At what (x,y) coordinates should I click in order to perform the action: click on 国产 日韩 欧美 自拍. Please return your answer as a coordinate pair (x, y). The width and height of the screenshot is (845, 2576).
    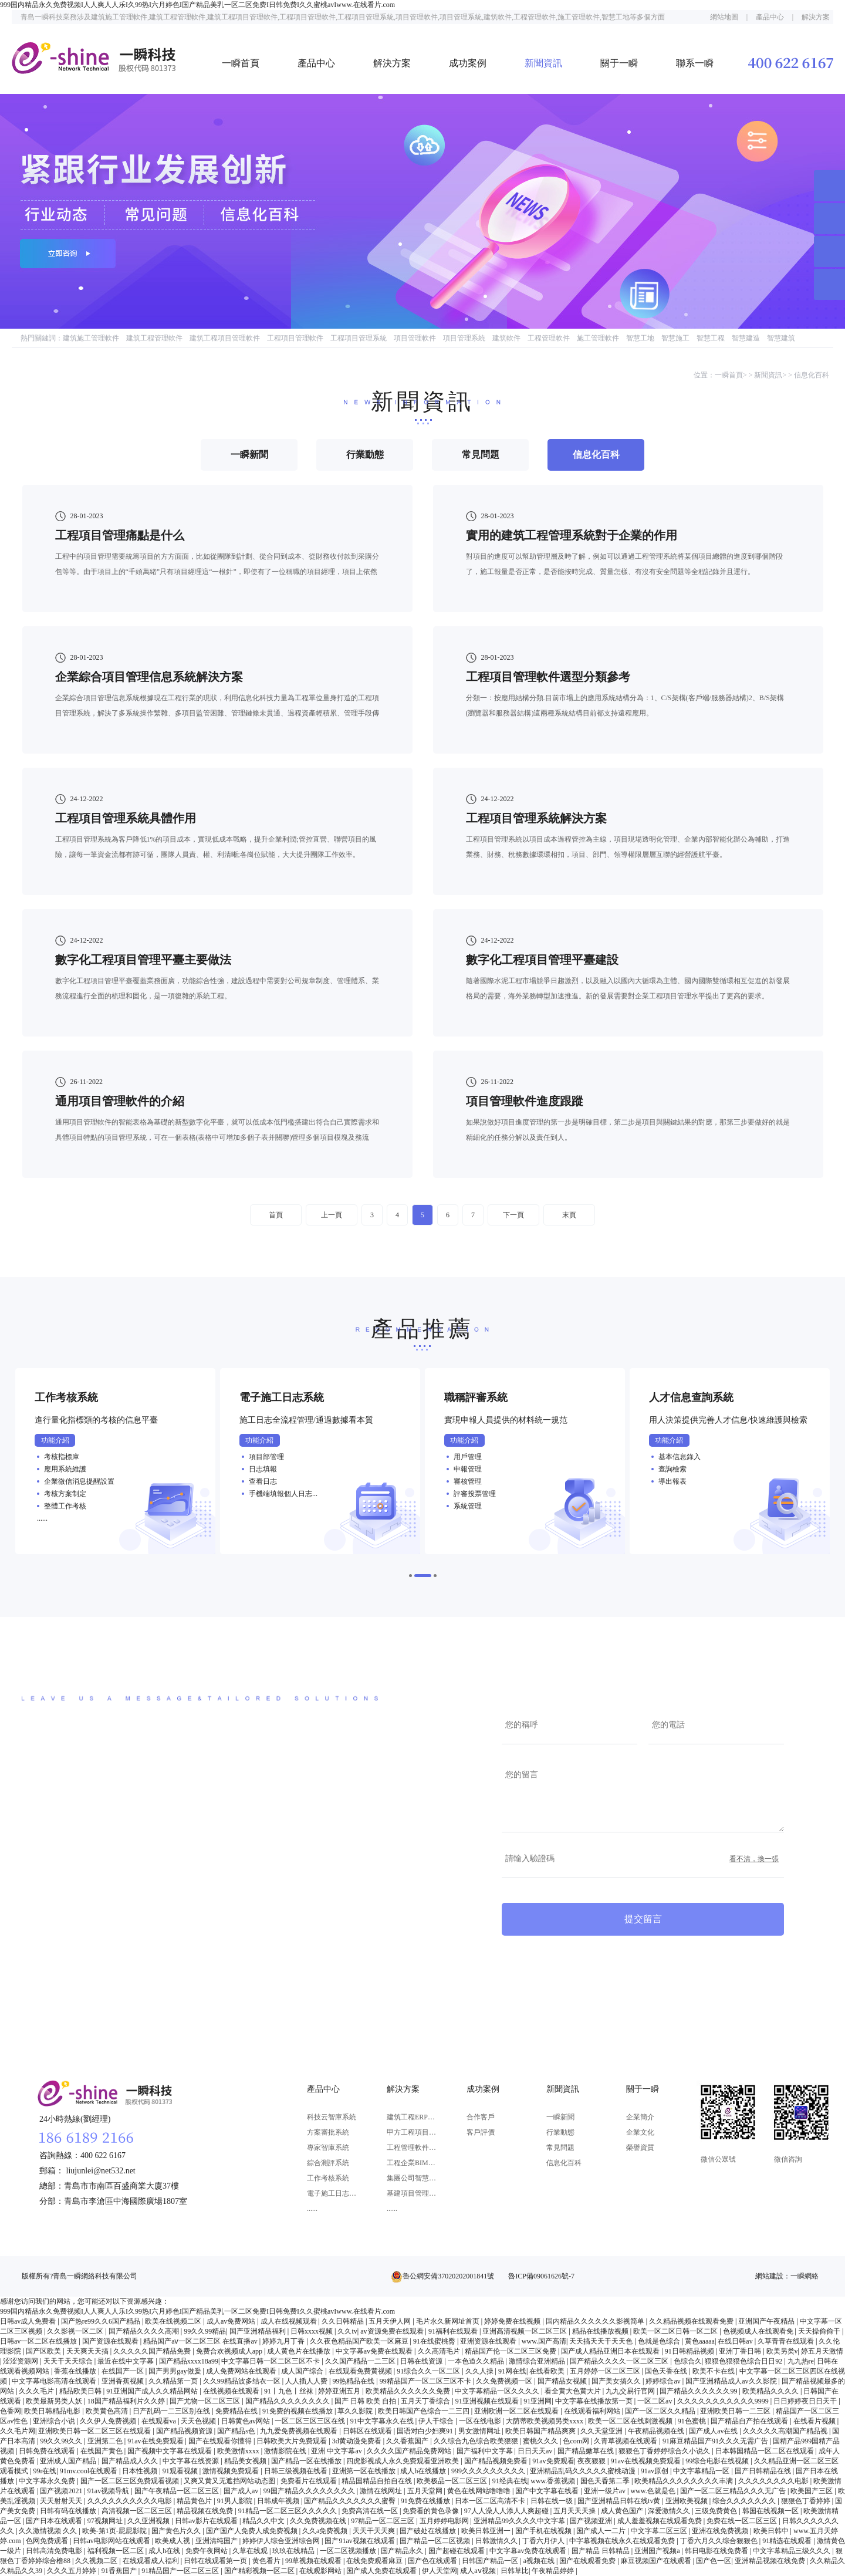
    Looking at the image, I should click on (366, 2401).